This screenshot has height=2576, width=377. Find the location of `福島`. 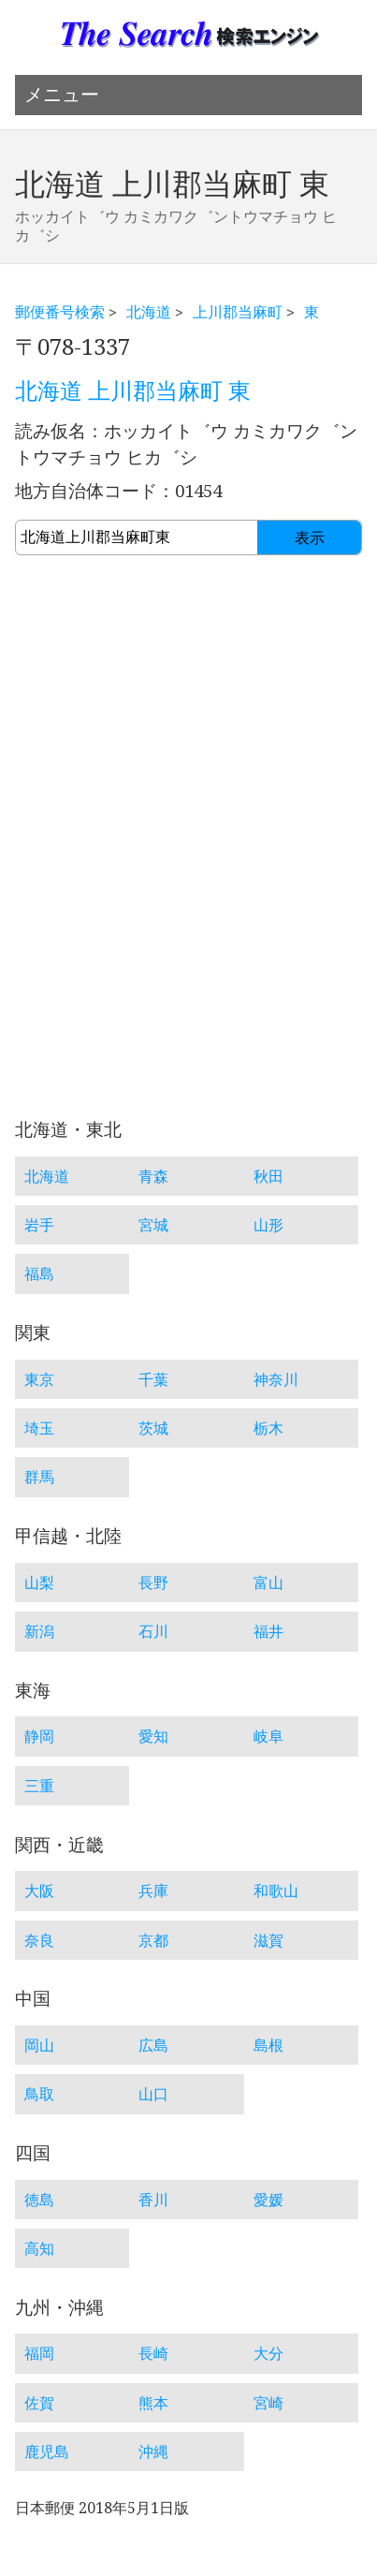

福島 is located at coordinates (39, 1273).